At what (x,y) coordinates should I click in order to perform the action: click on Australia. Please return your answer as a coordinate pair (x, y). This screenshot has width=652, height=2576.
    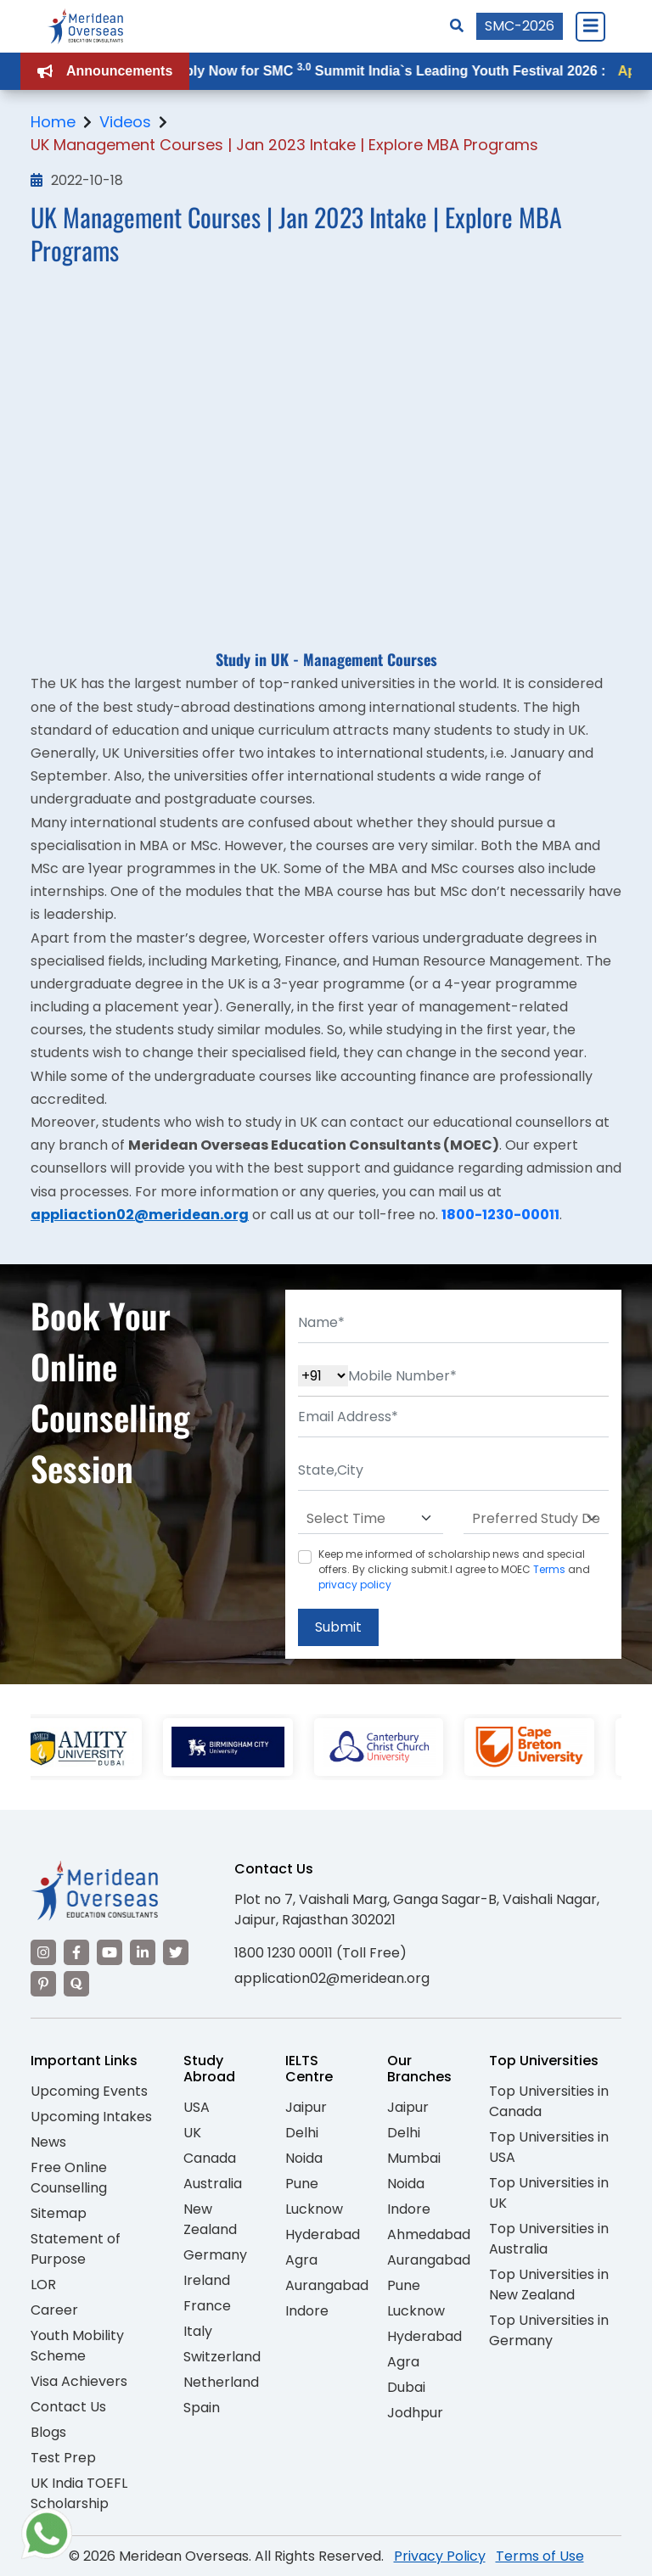
    Looking at the image, I should click on (212, 2183).